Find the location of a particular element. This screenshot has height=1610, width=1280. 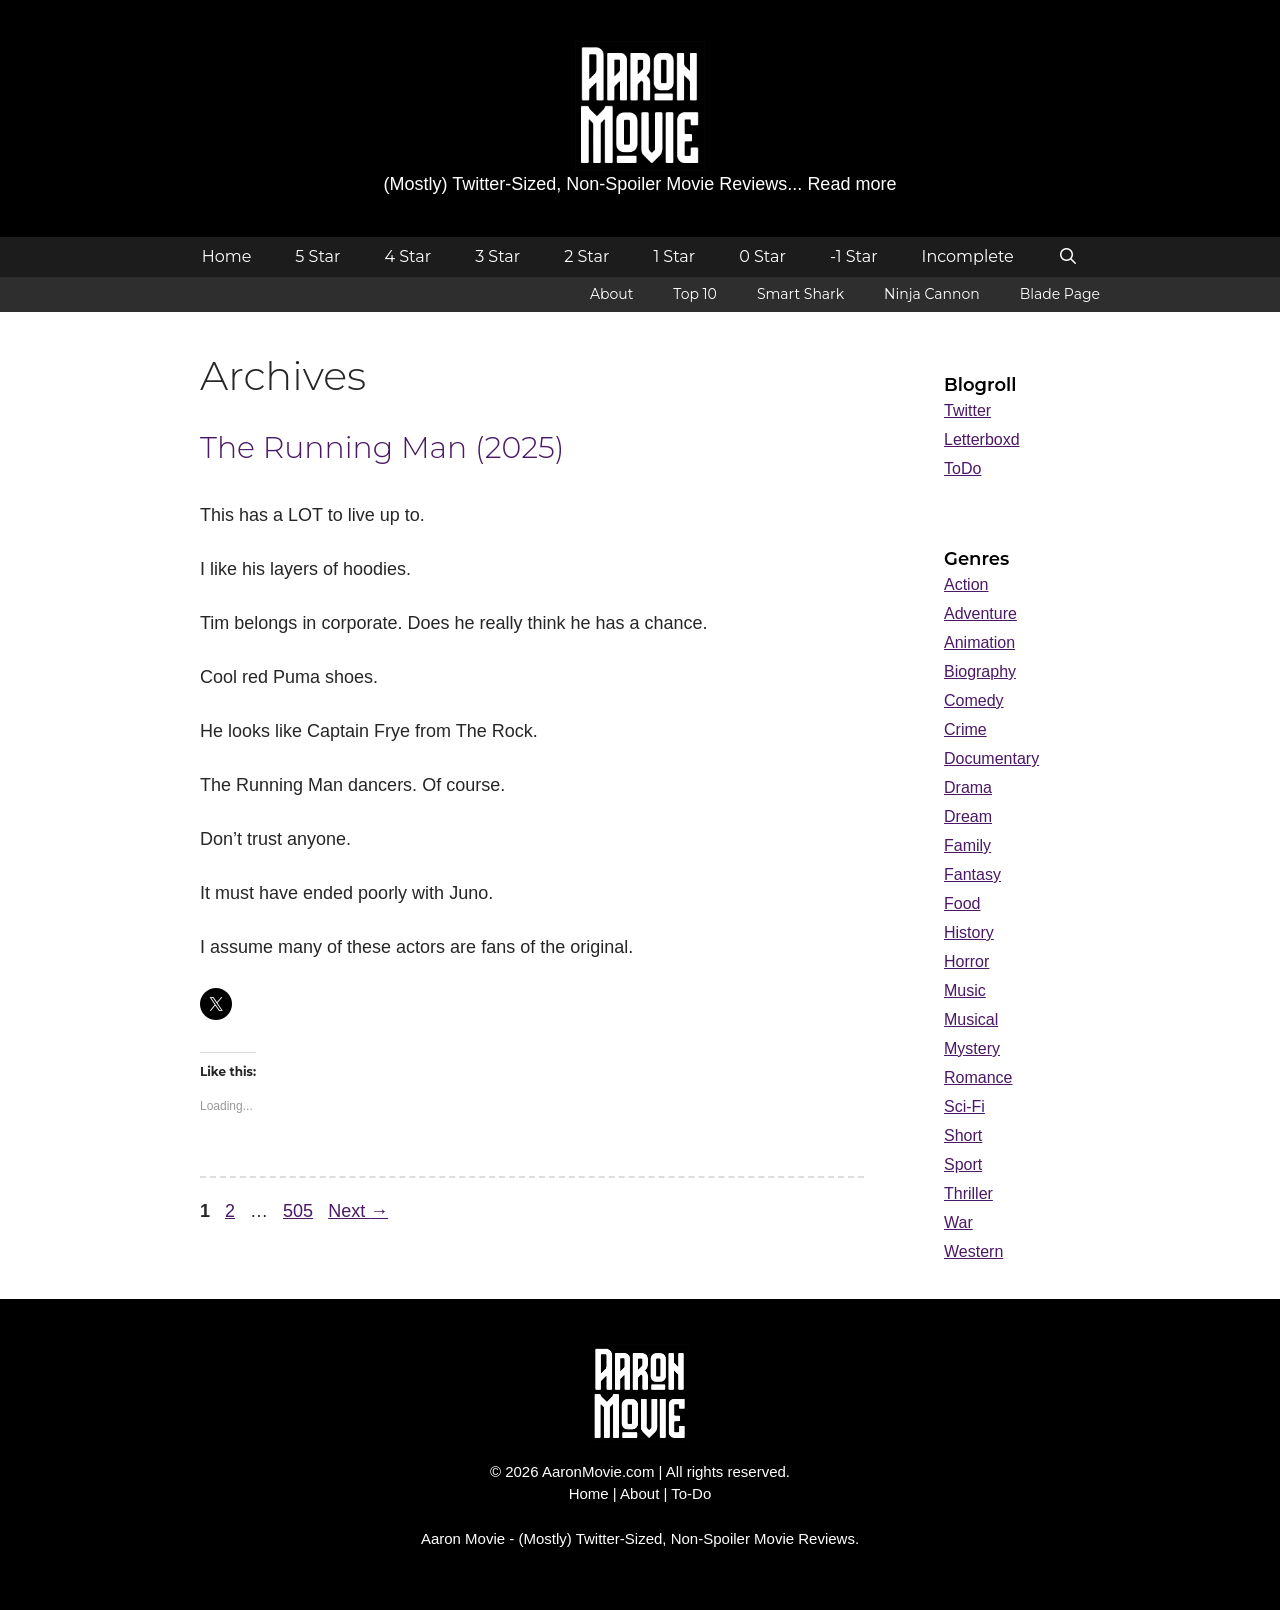

Fantasy is located at coordinates (972, 874).